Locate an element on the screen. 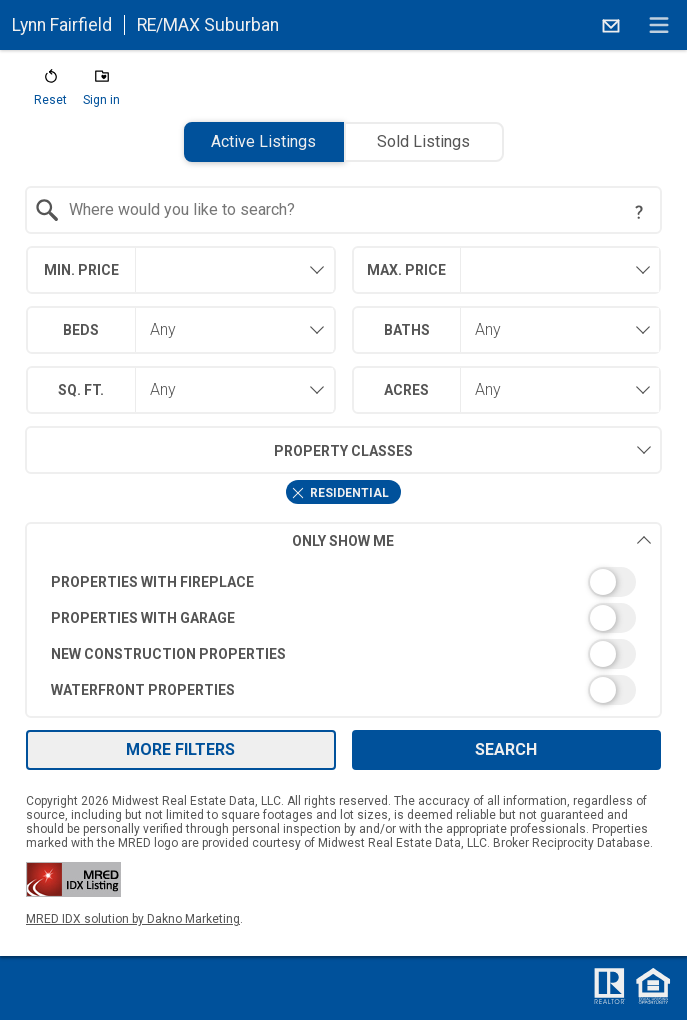 This screenshot has height=1020, width=687. Only Show Me is located at coordinates (472, 540).